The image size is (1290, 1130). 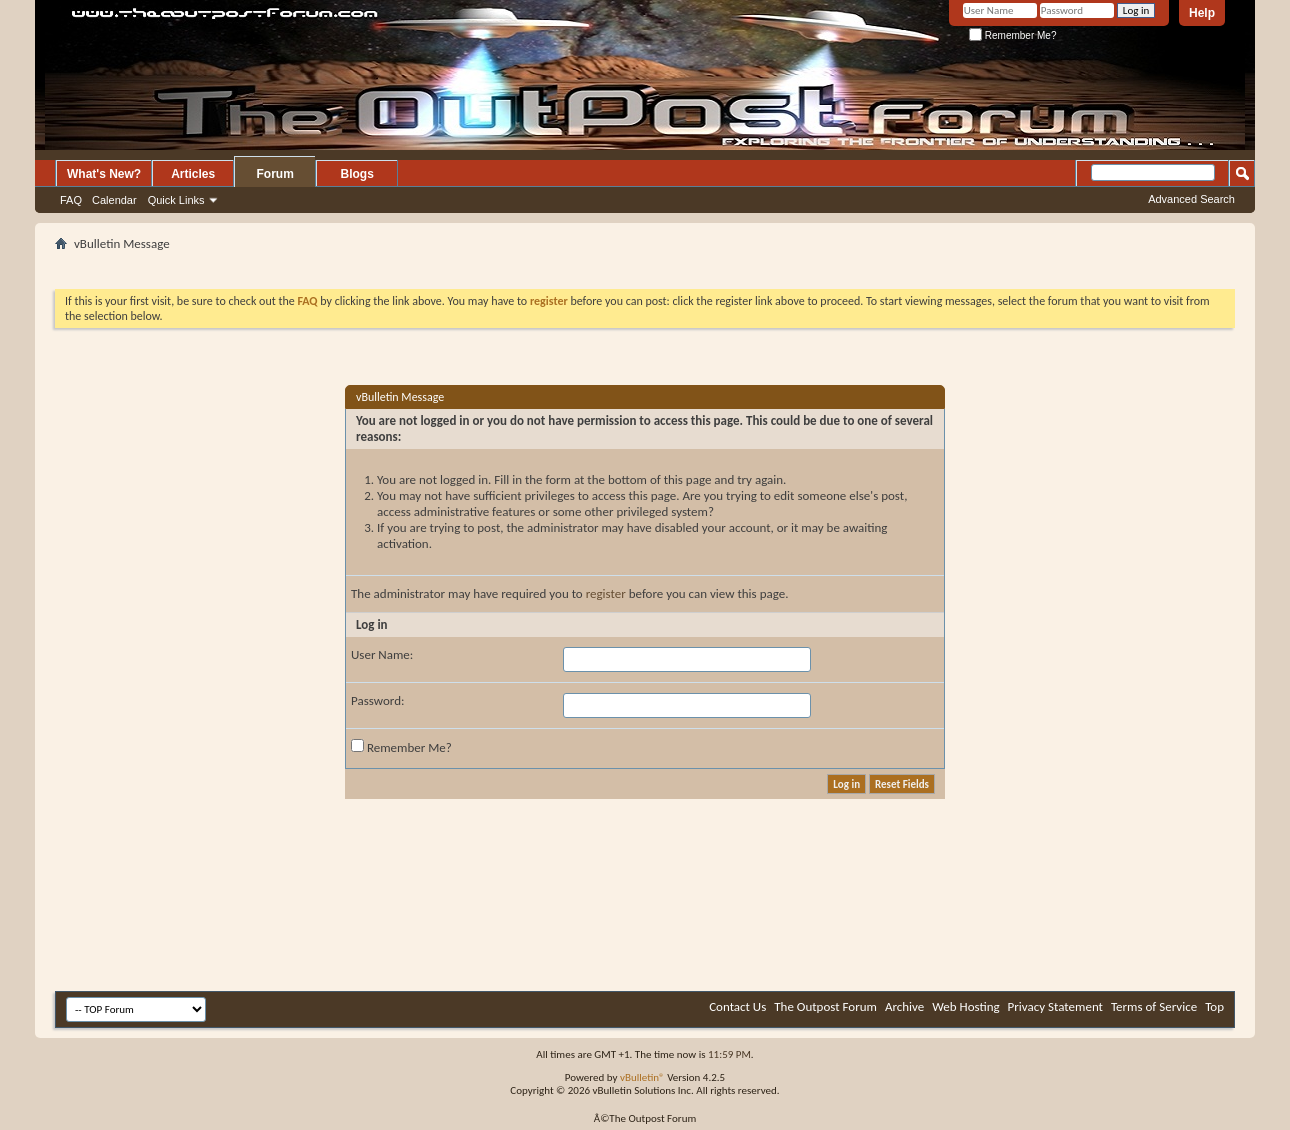 What do you see at coordinates (176, 200) in the screenshot?
I see `Quick Links` at bounding box center [176, 200].